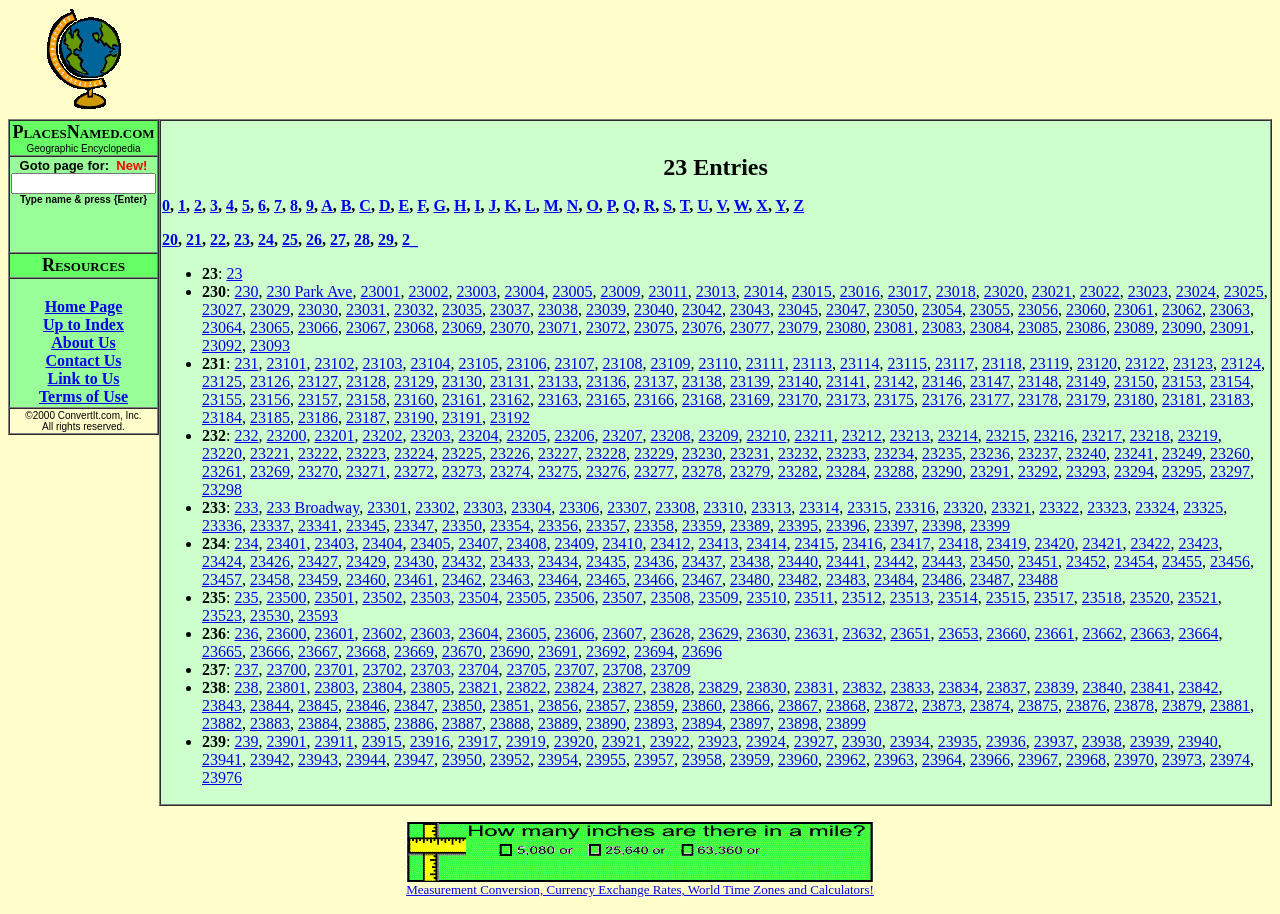 This screenshot has height=914, width=1280. I want to click on 23314, so click(819, 507).